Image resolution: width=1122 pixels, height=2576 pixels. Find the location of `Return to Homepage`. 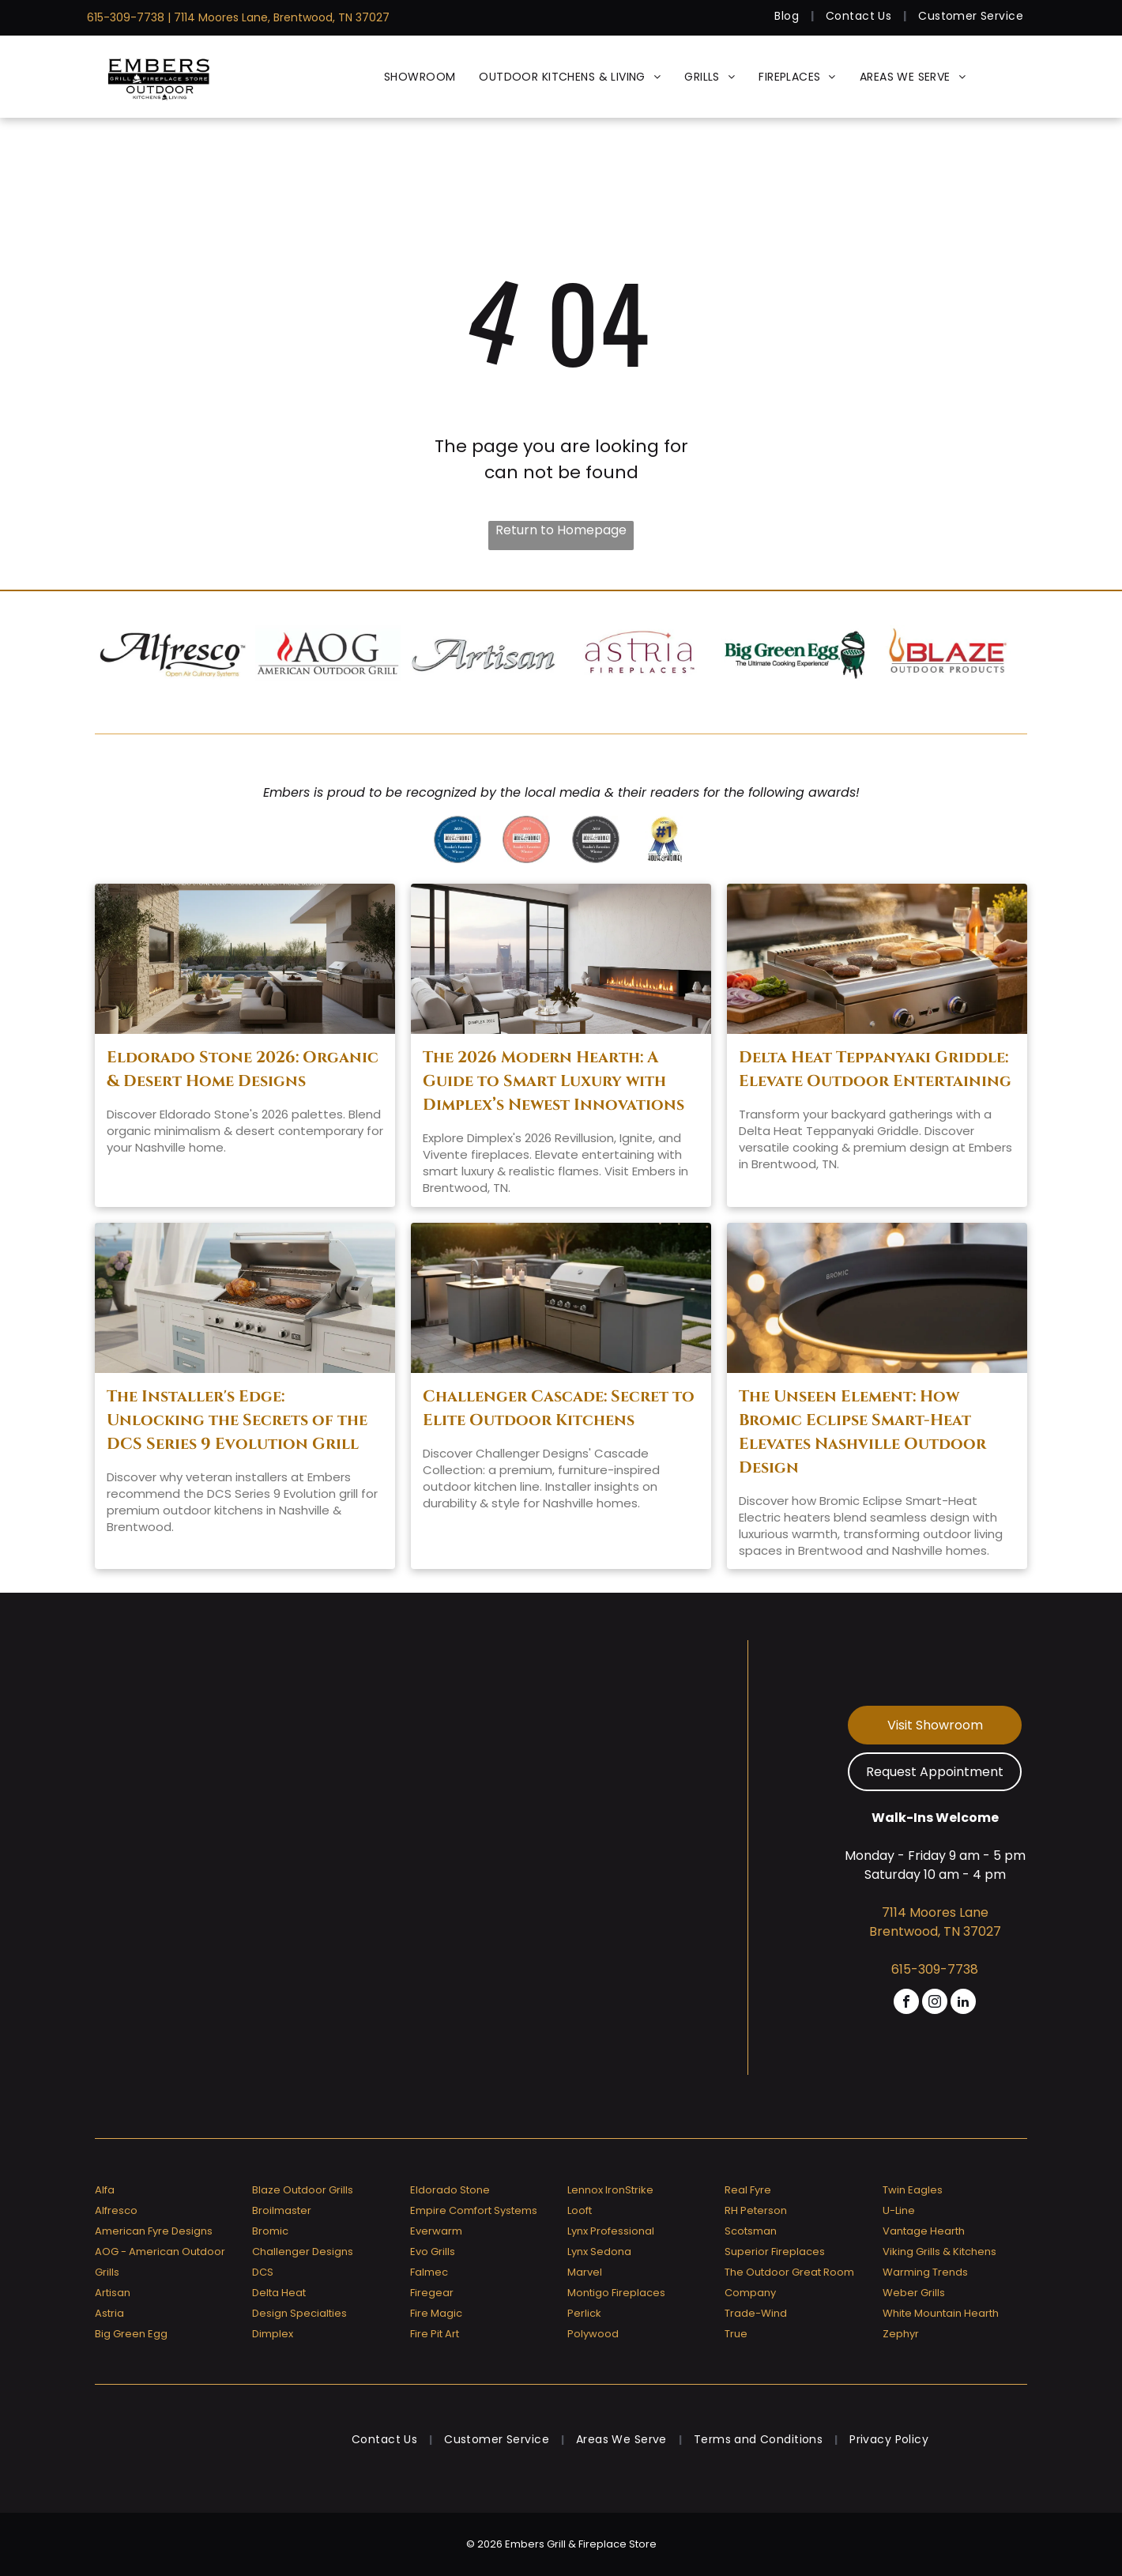

Return to Homepage is located at coordinates (561, 530).